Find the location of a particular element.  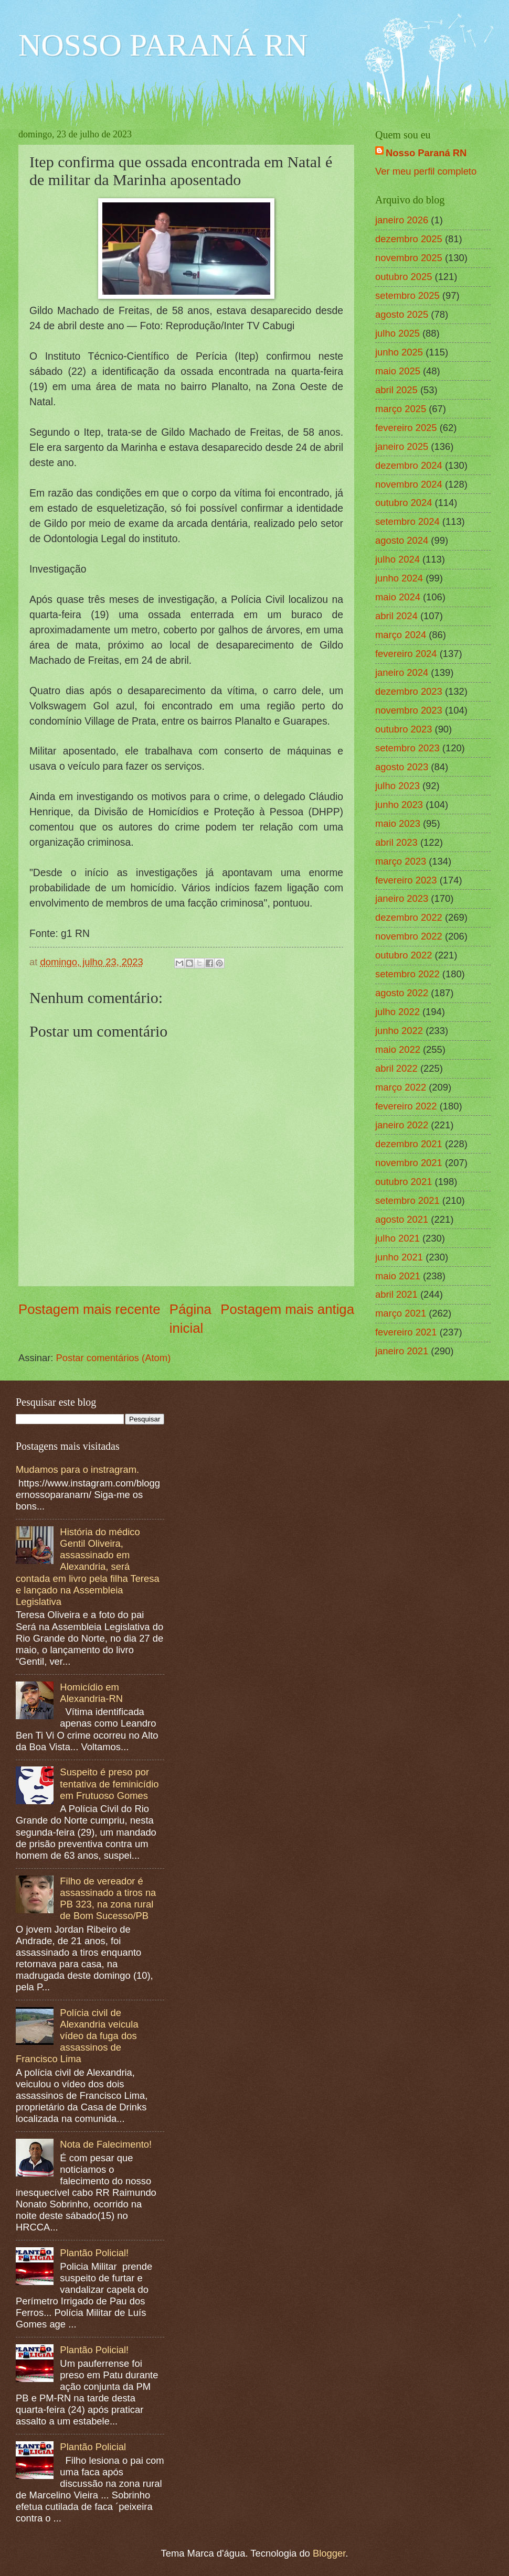

julho 2024 is located at coordinates (397, 559).